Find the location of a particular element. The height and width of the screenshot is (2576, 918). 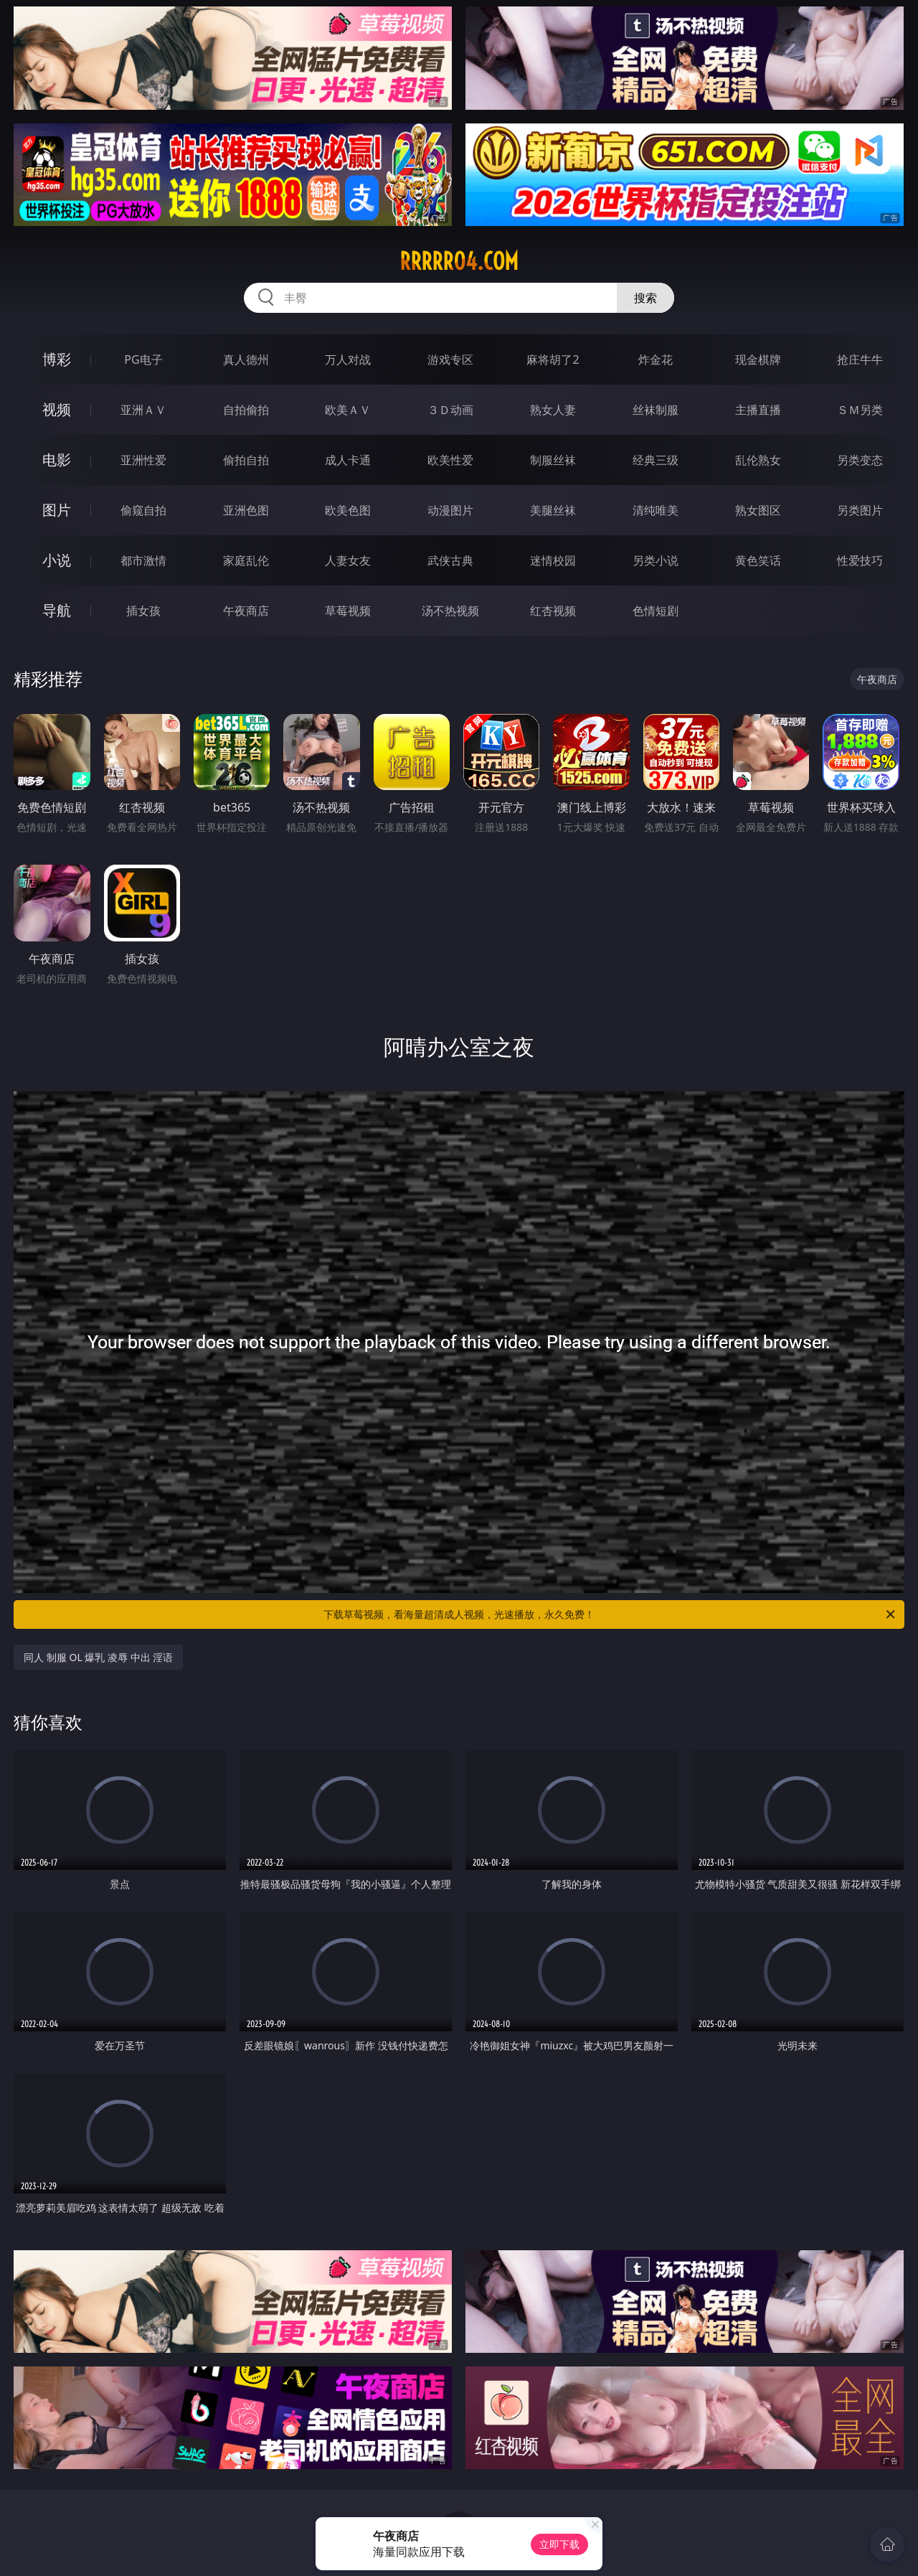

欧美色图 is located at coordinates (348, 510).